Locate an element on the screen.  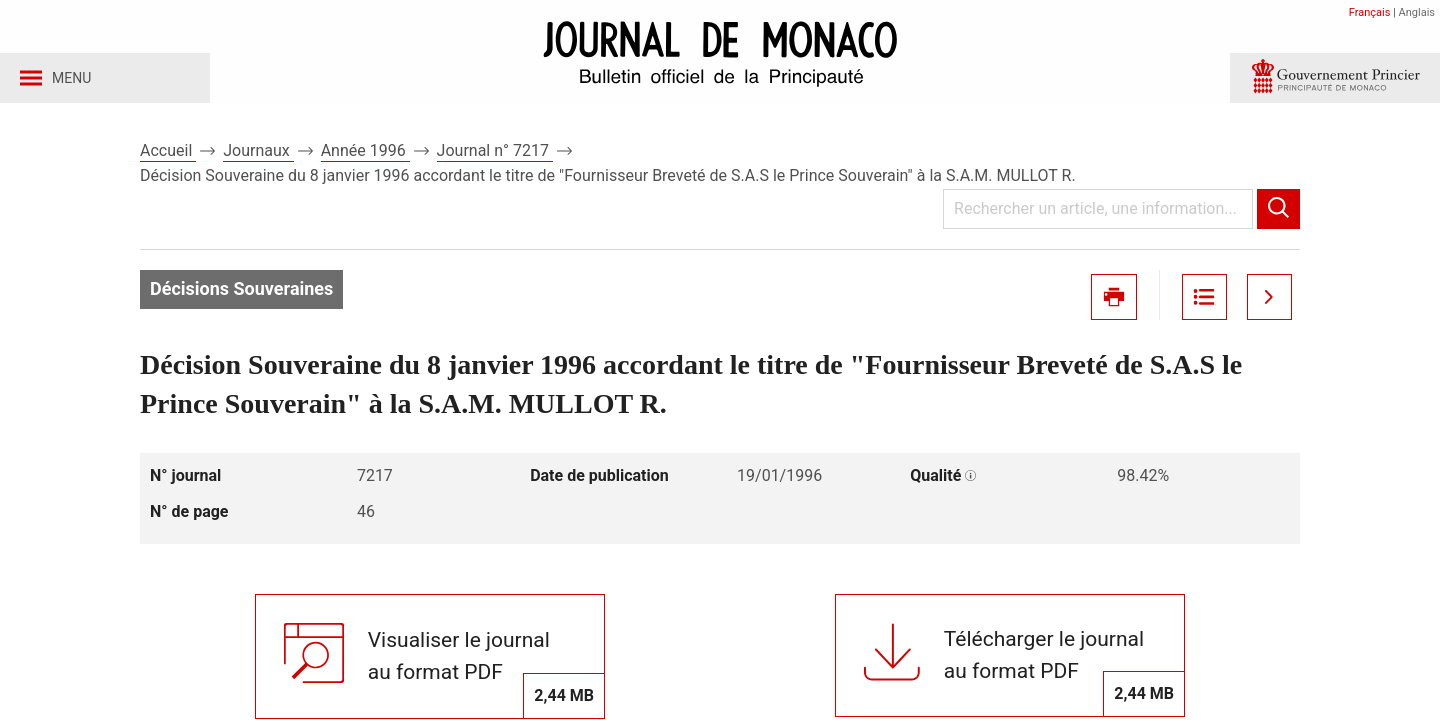
Journal n° 7217 is located at coordinates (495, 158).